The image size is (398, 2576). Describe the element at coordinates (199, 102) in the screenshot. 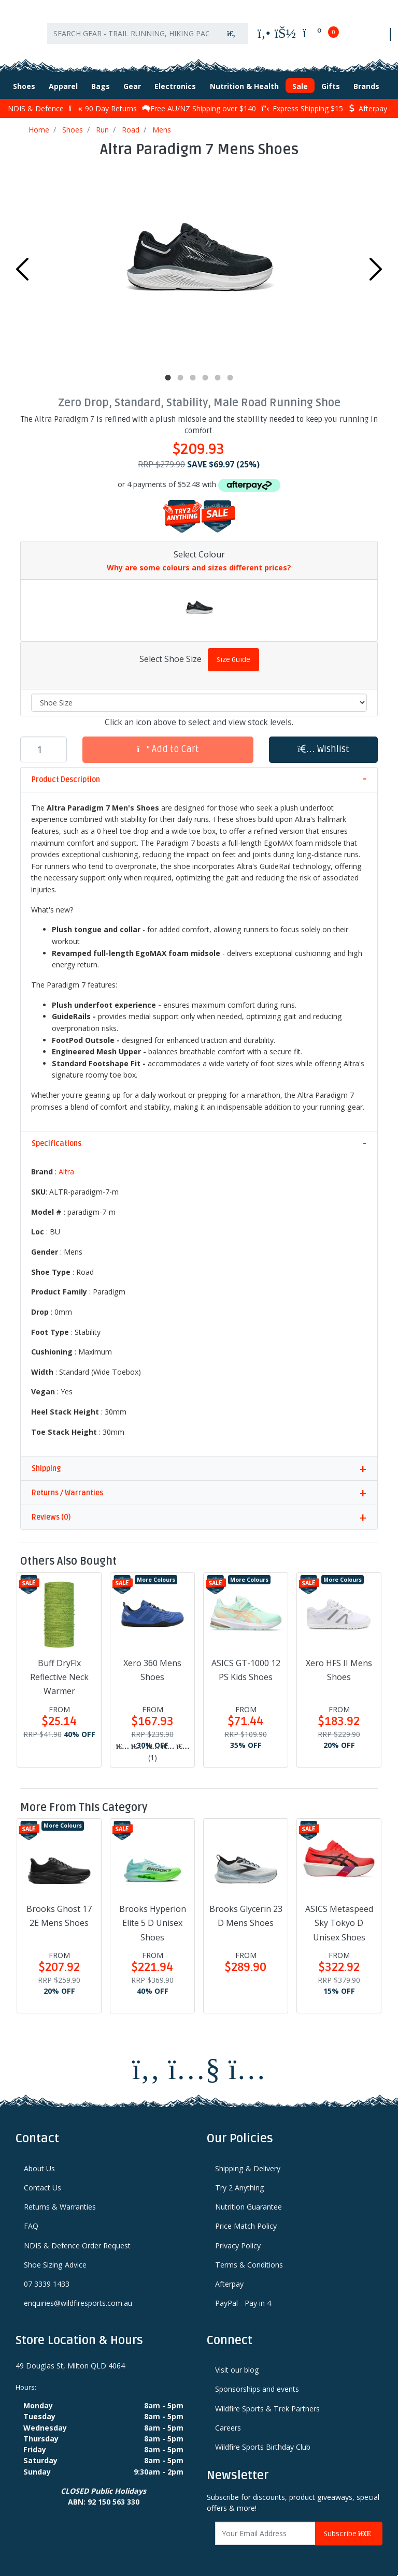

I see `Free AU/NZ Shipping over $140` at that location.